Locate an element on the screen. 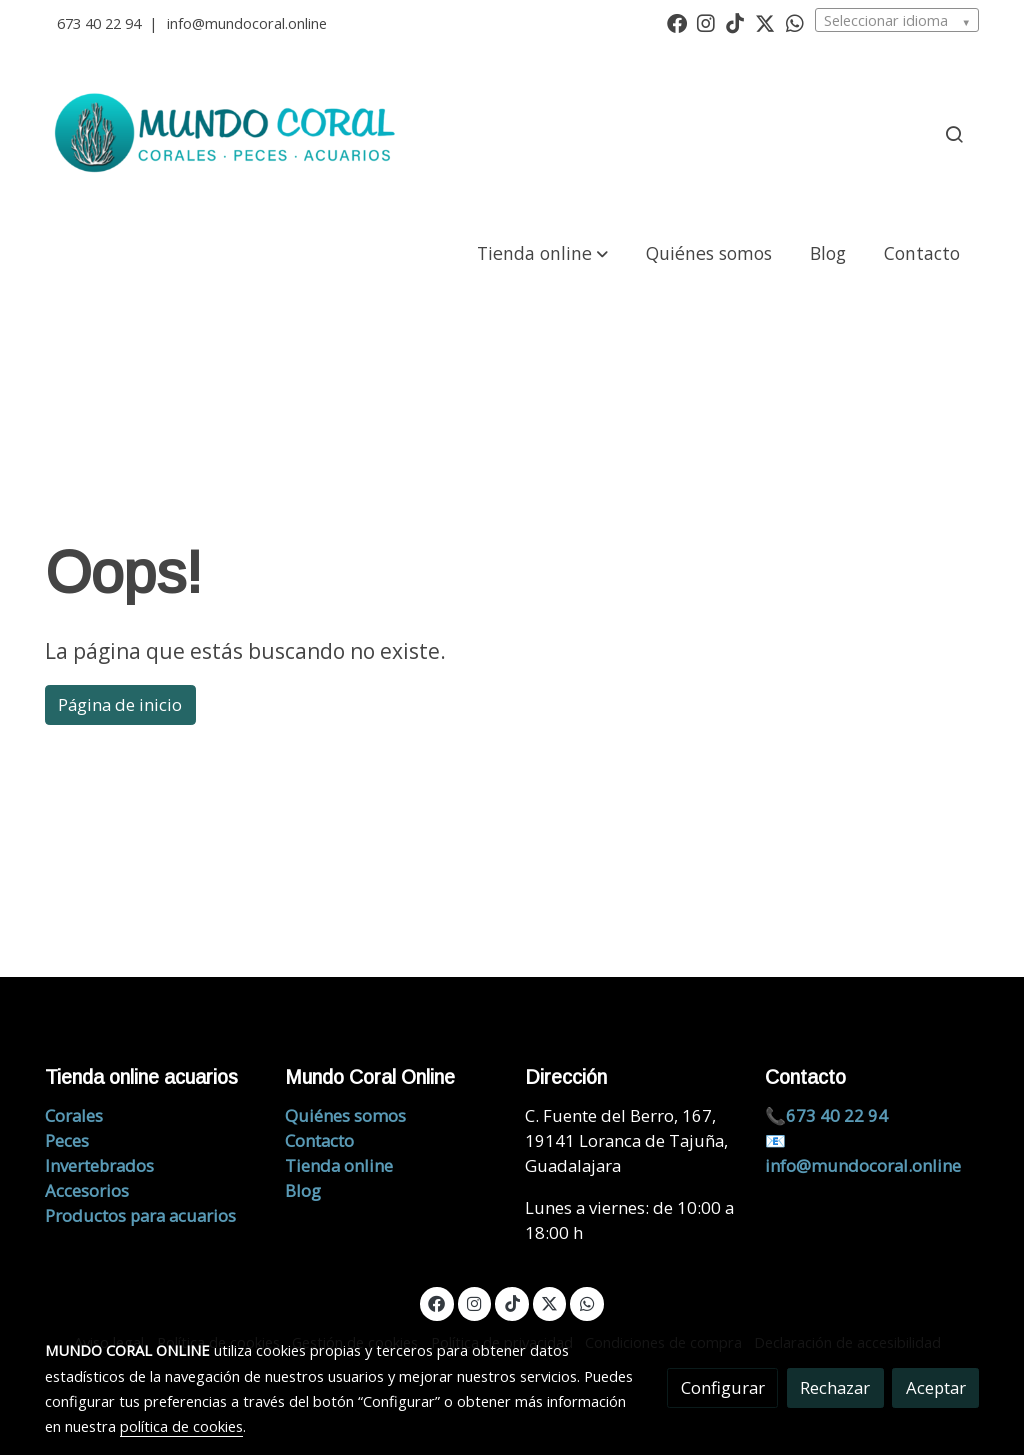 The height and width of the screenshot is (1455, 1024). [link facebook] is located at coordinates (677, 22).